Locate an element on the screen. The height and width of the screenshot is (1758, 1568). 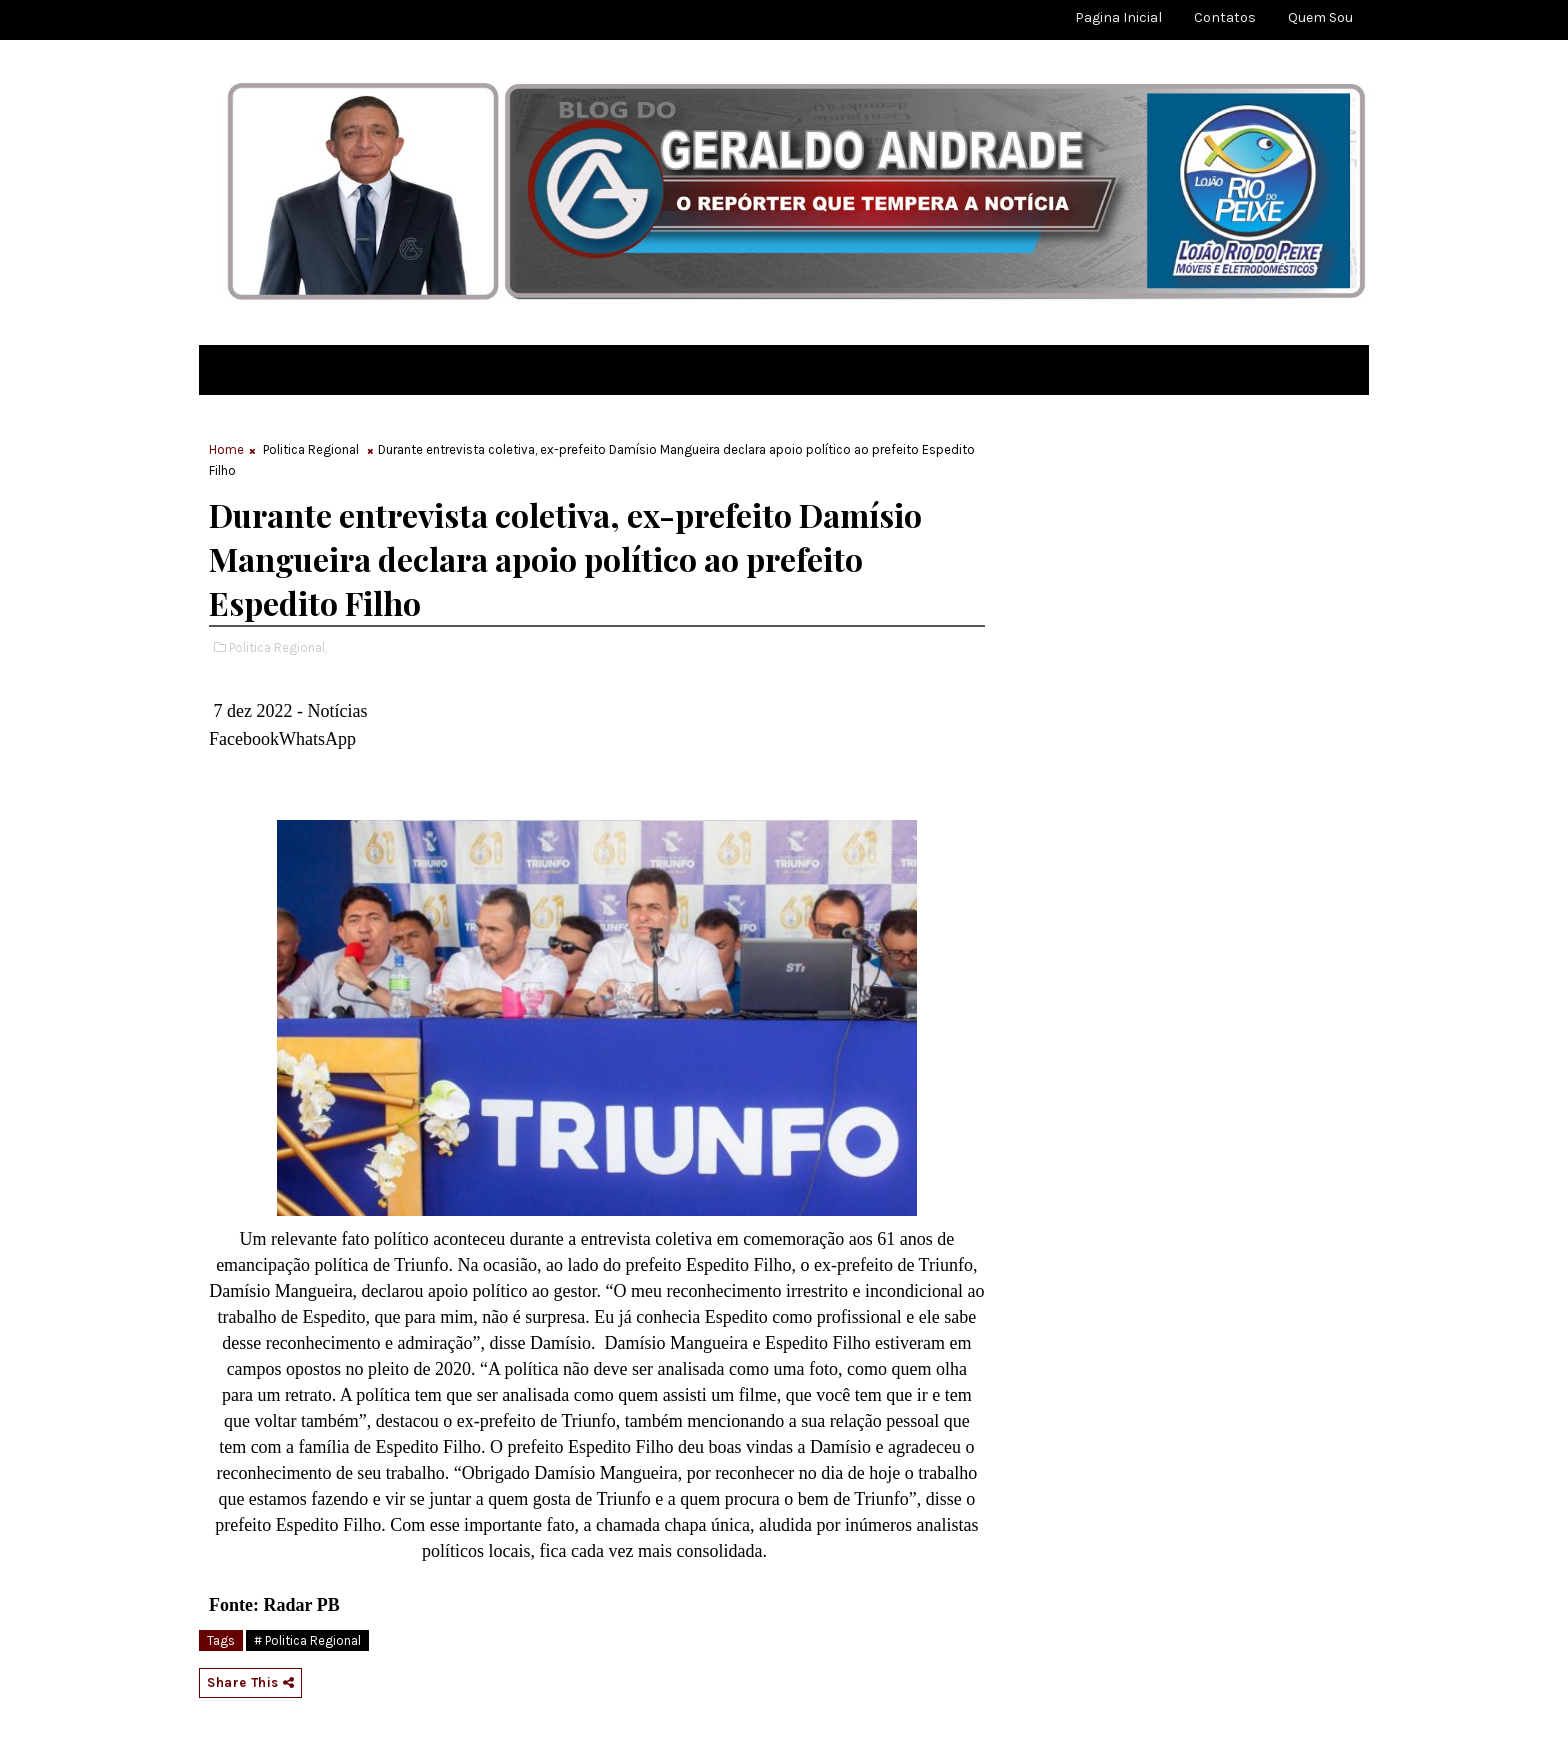
Politica Regional is located at coordinates (311, 449).